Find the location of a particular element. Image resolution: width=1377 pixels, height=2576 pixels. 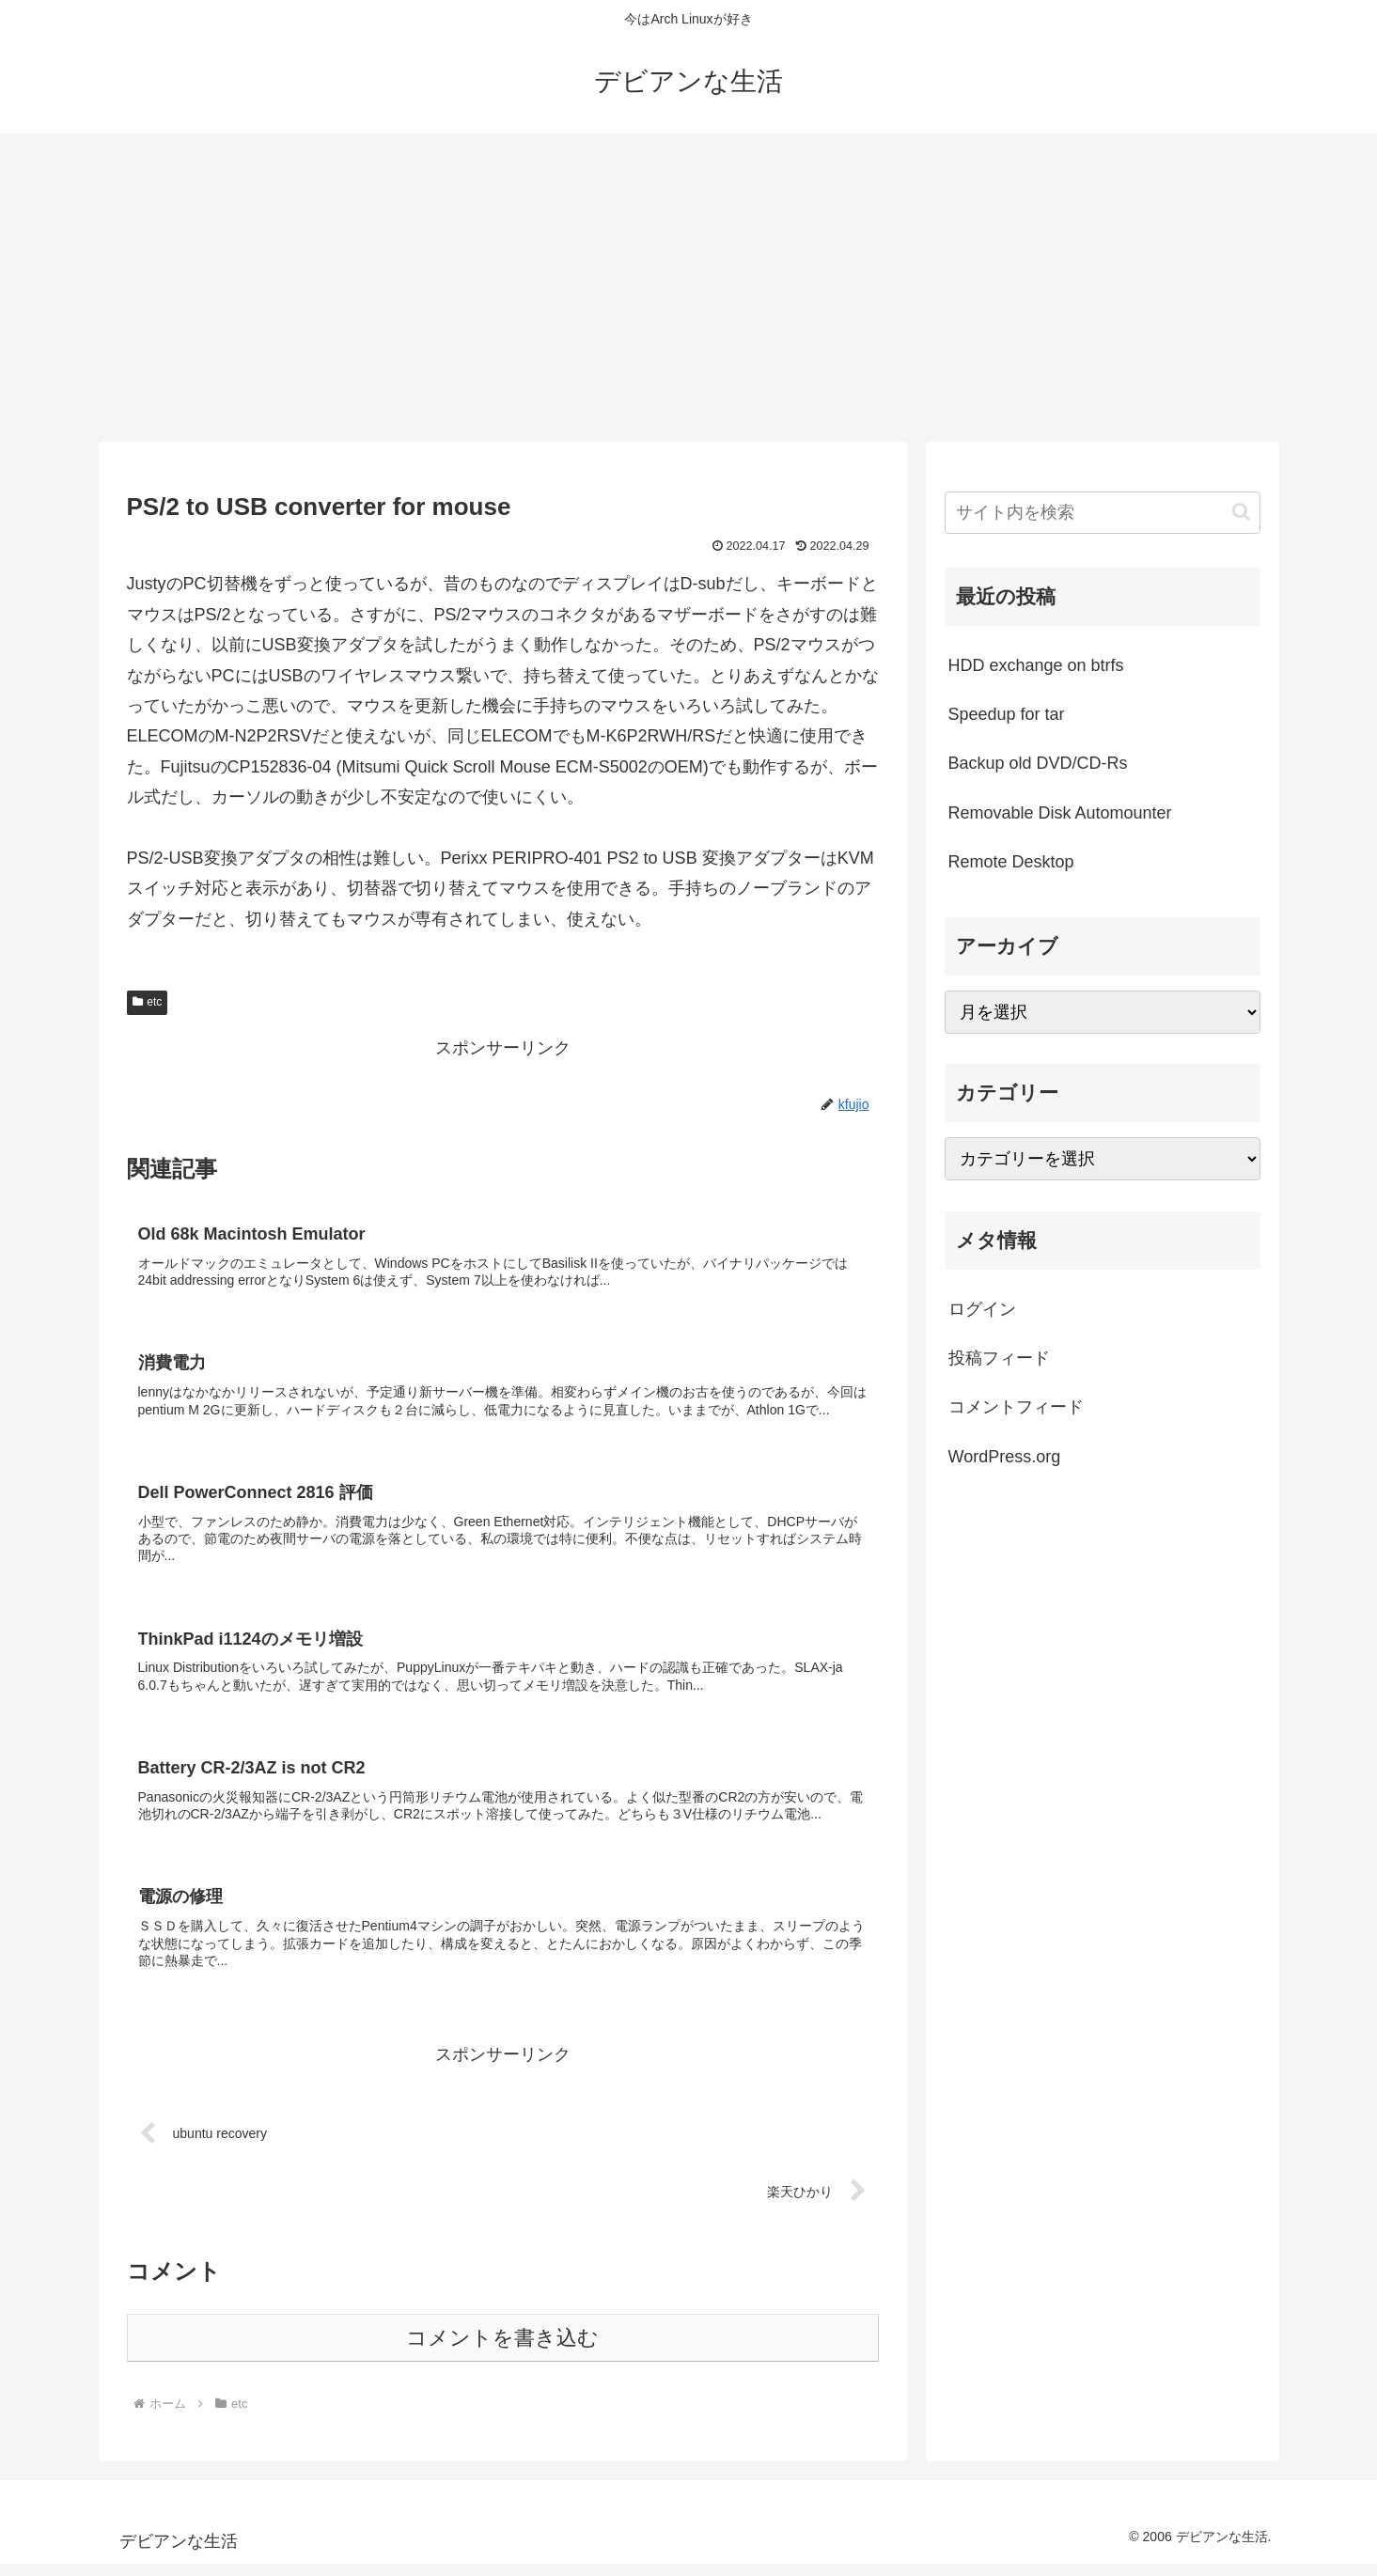

Speedup for tar is located at coordinates (1006, 714).